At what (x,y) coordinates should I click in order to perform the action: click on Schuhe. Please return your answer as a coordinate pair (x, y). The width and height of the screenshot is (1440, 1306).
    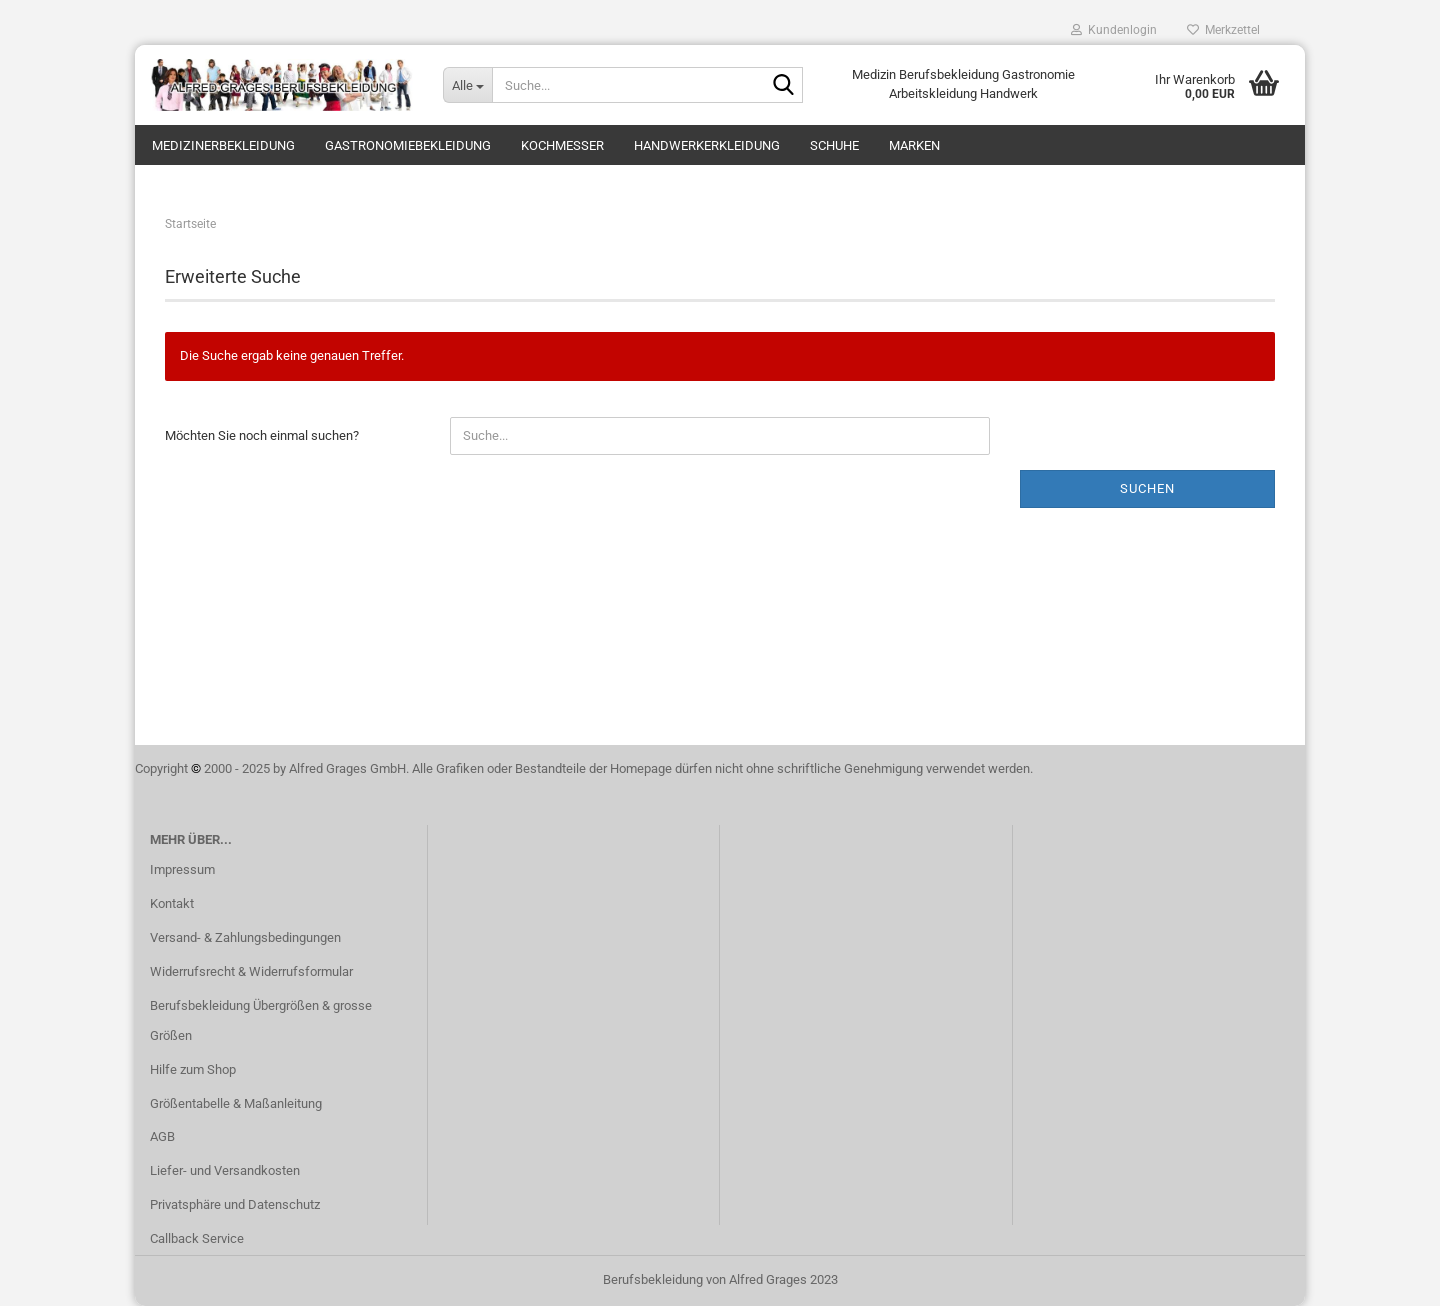
    Looking at the image, I should click on (834, 145).